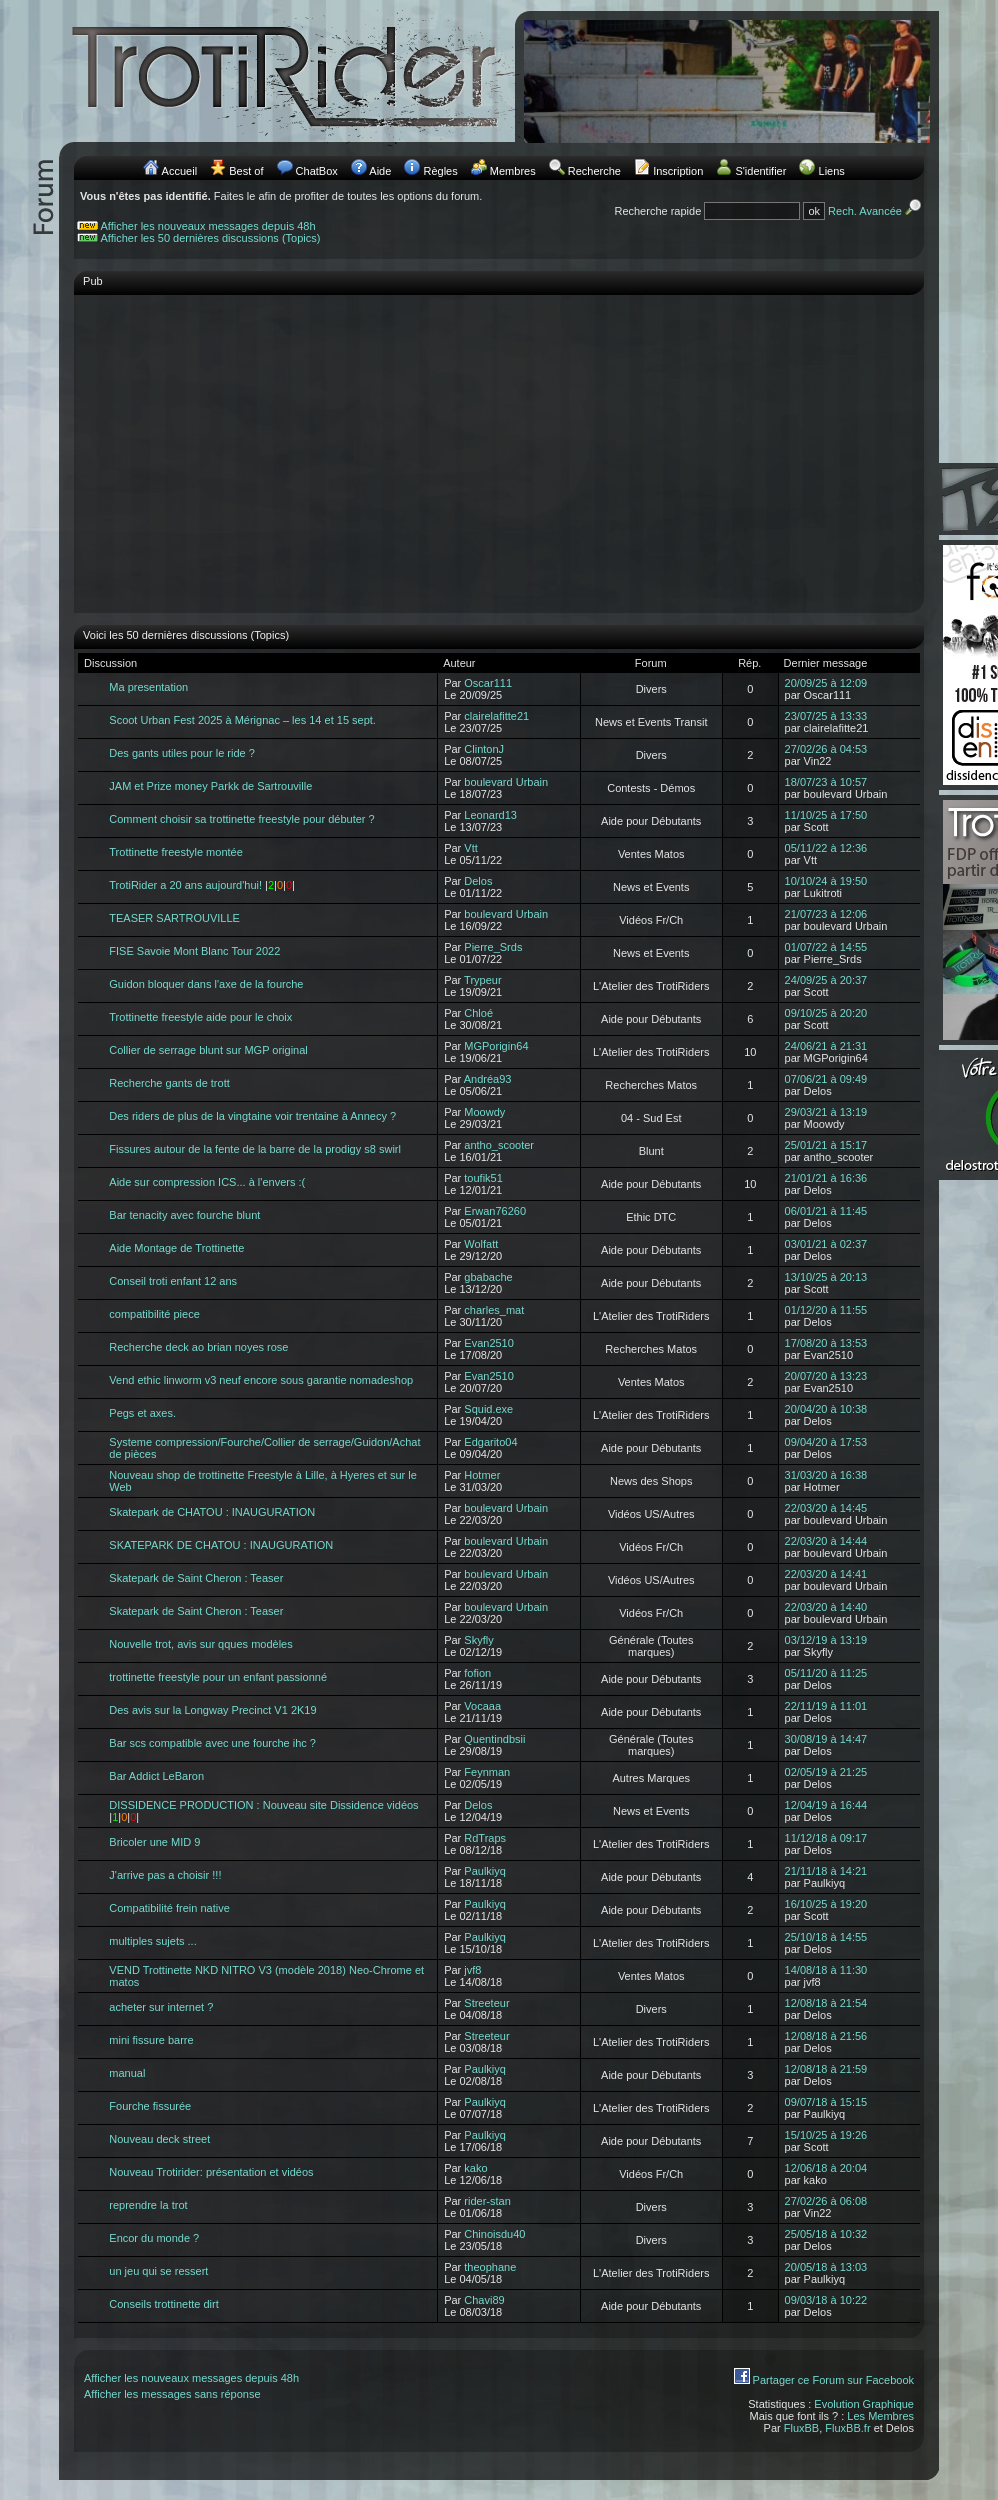  What do you see at coordinates (832, 171) in the screenshot?
I see `Liens` at bounding box center [832, 171].